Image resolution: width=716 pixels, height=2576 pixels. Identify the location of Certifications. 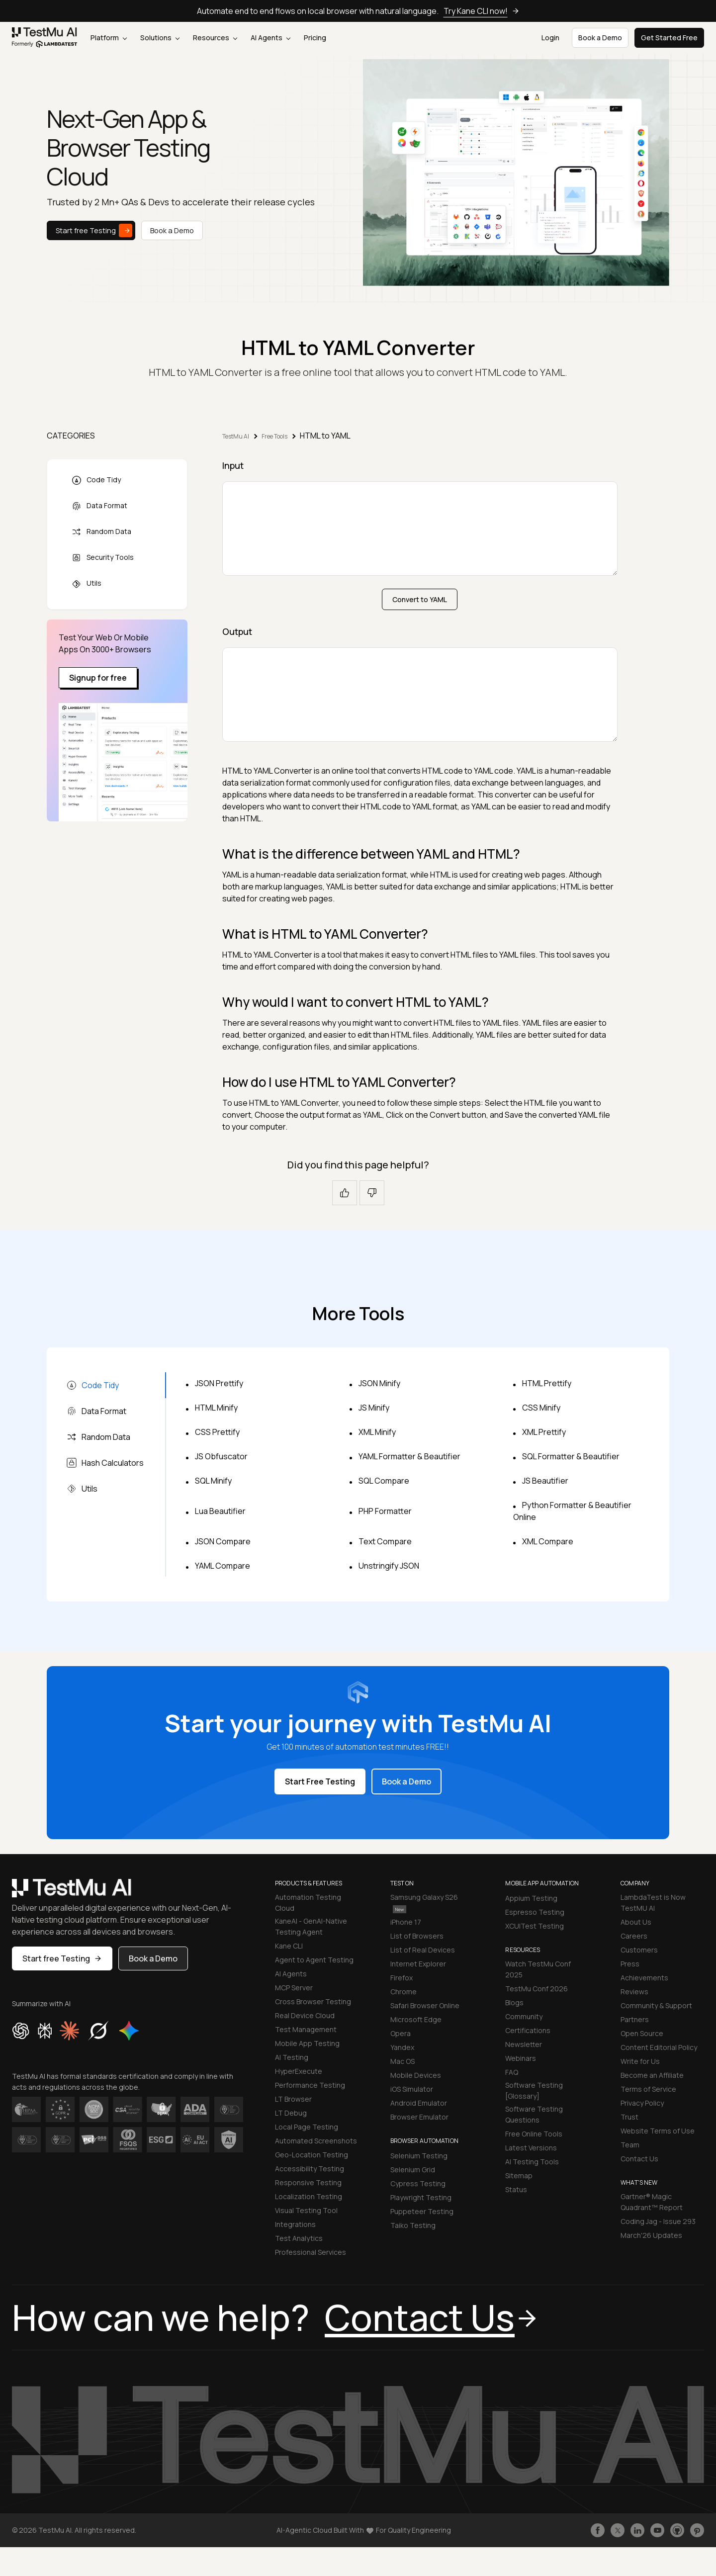
(527, 2030).